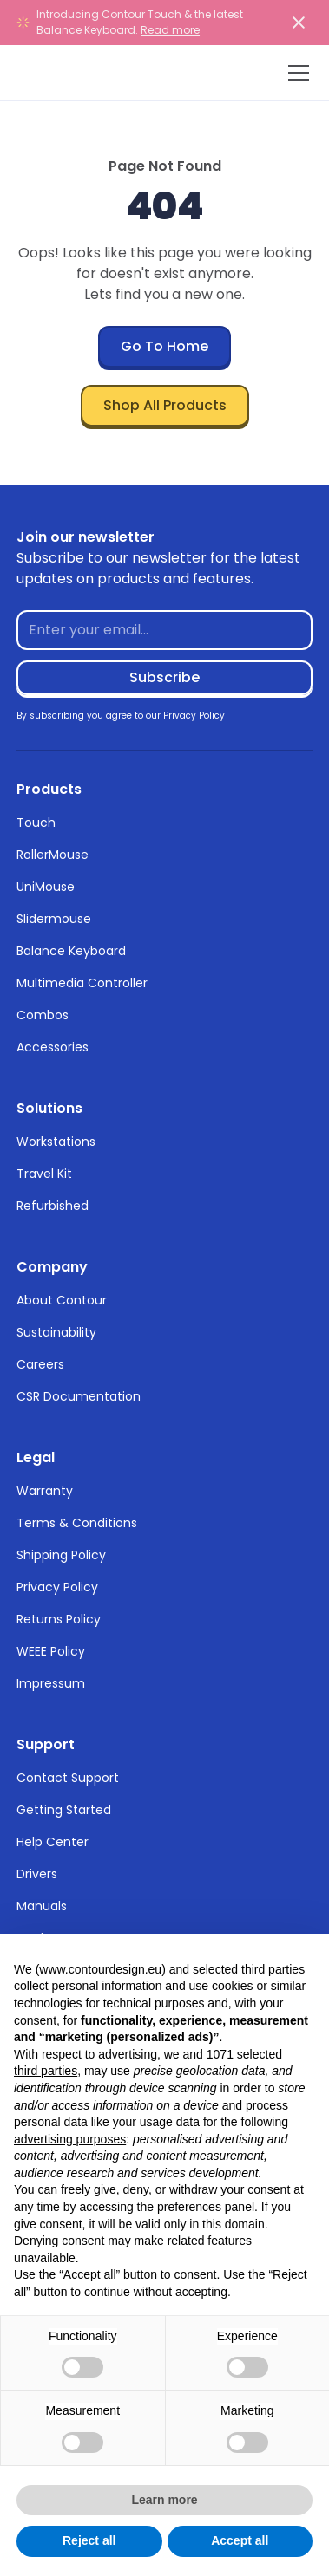  What do you see at coordinates (36, 822) in the screenshot?
I see `Touch` at bounding box center [36, 822].